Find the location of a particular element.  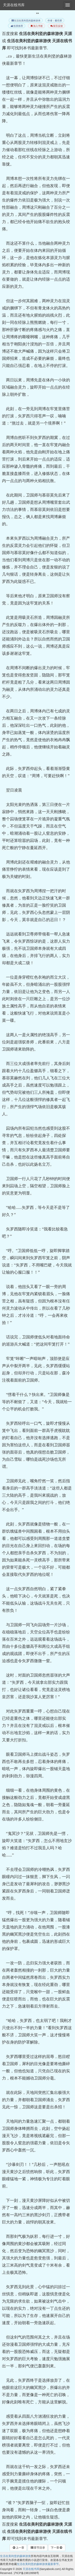

下一章 is located at coordinates (57, 2547).